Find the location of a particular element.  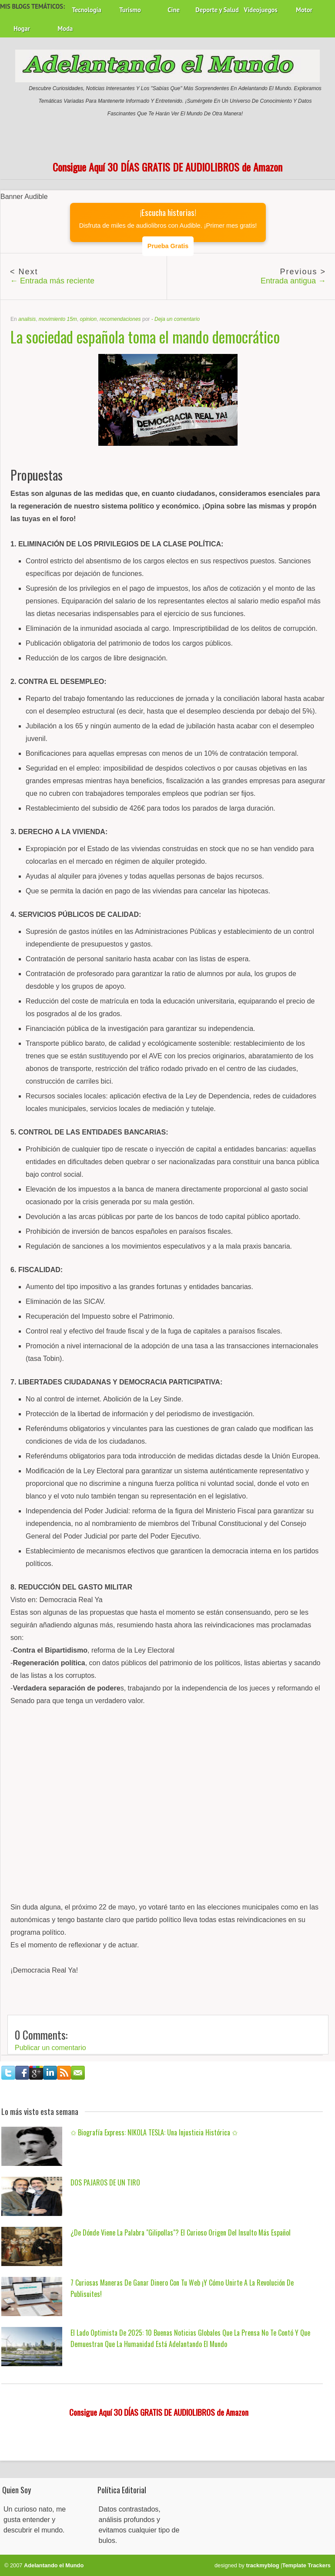

Cine is located at coordinates (174, 10).